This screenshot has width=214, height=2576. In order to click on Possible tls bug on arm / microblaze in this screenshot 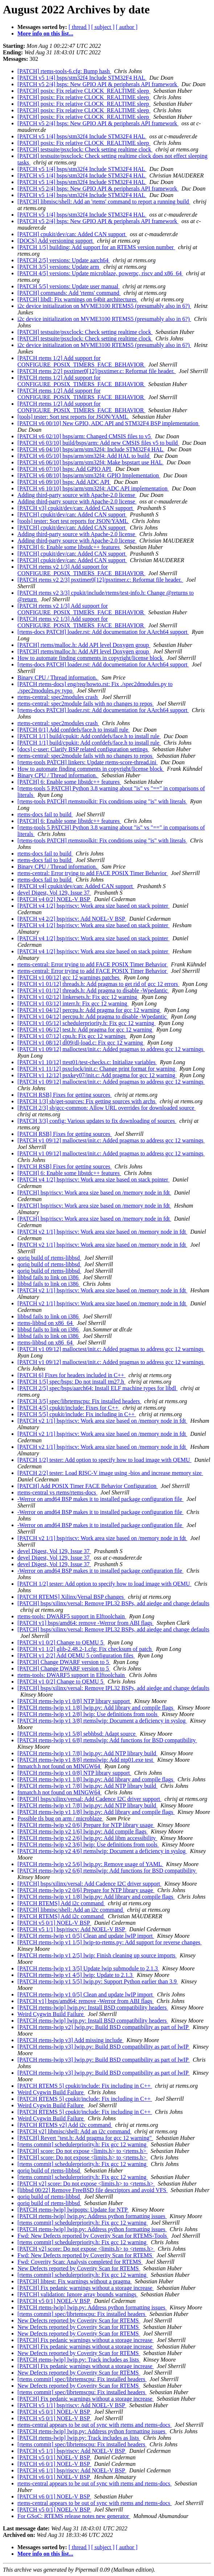, I will do `click(60, 1818)`.